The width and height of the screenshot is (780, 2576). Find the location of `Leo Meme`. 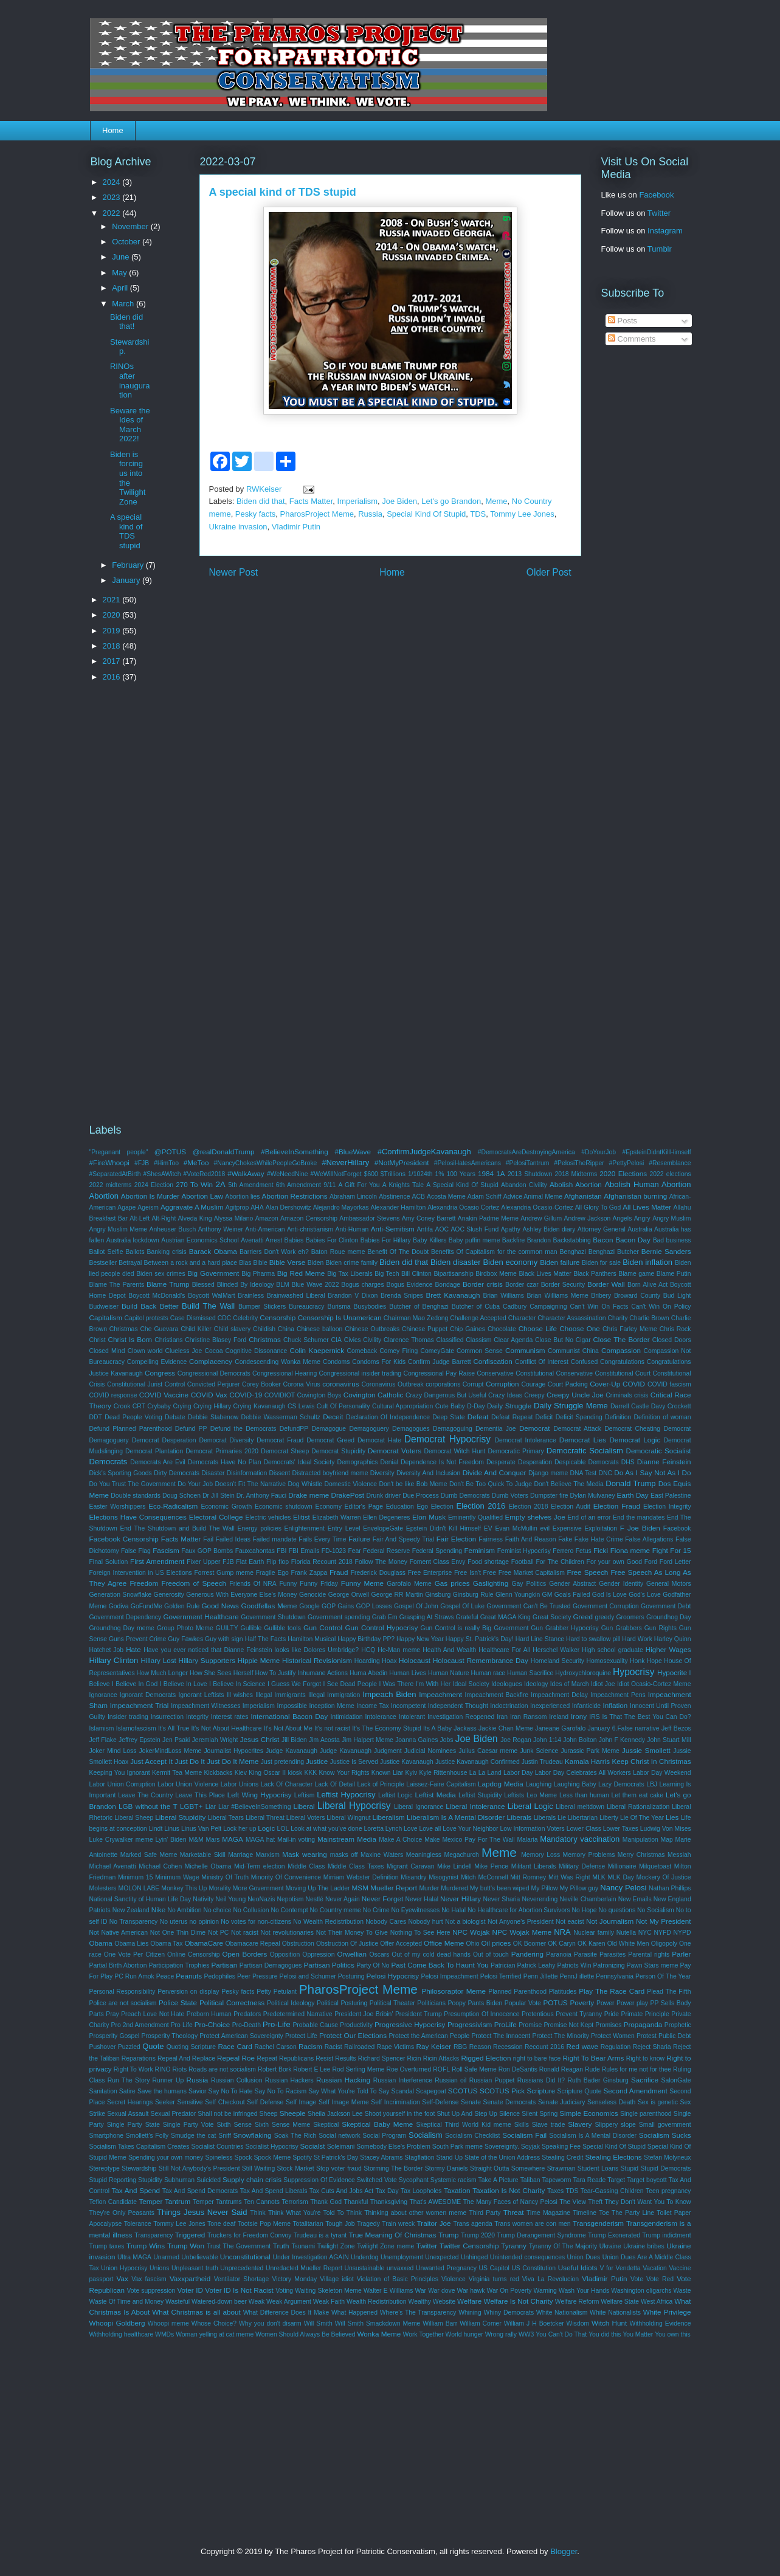

Leo Meme is located at coordinates (541, 1795).